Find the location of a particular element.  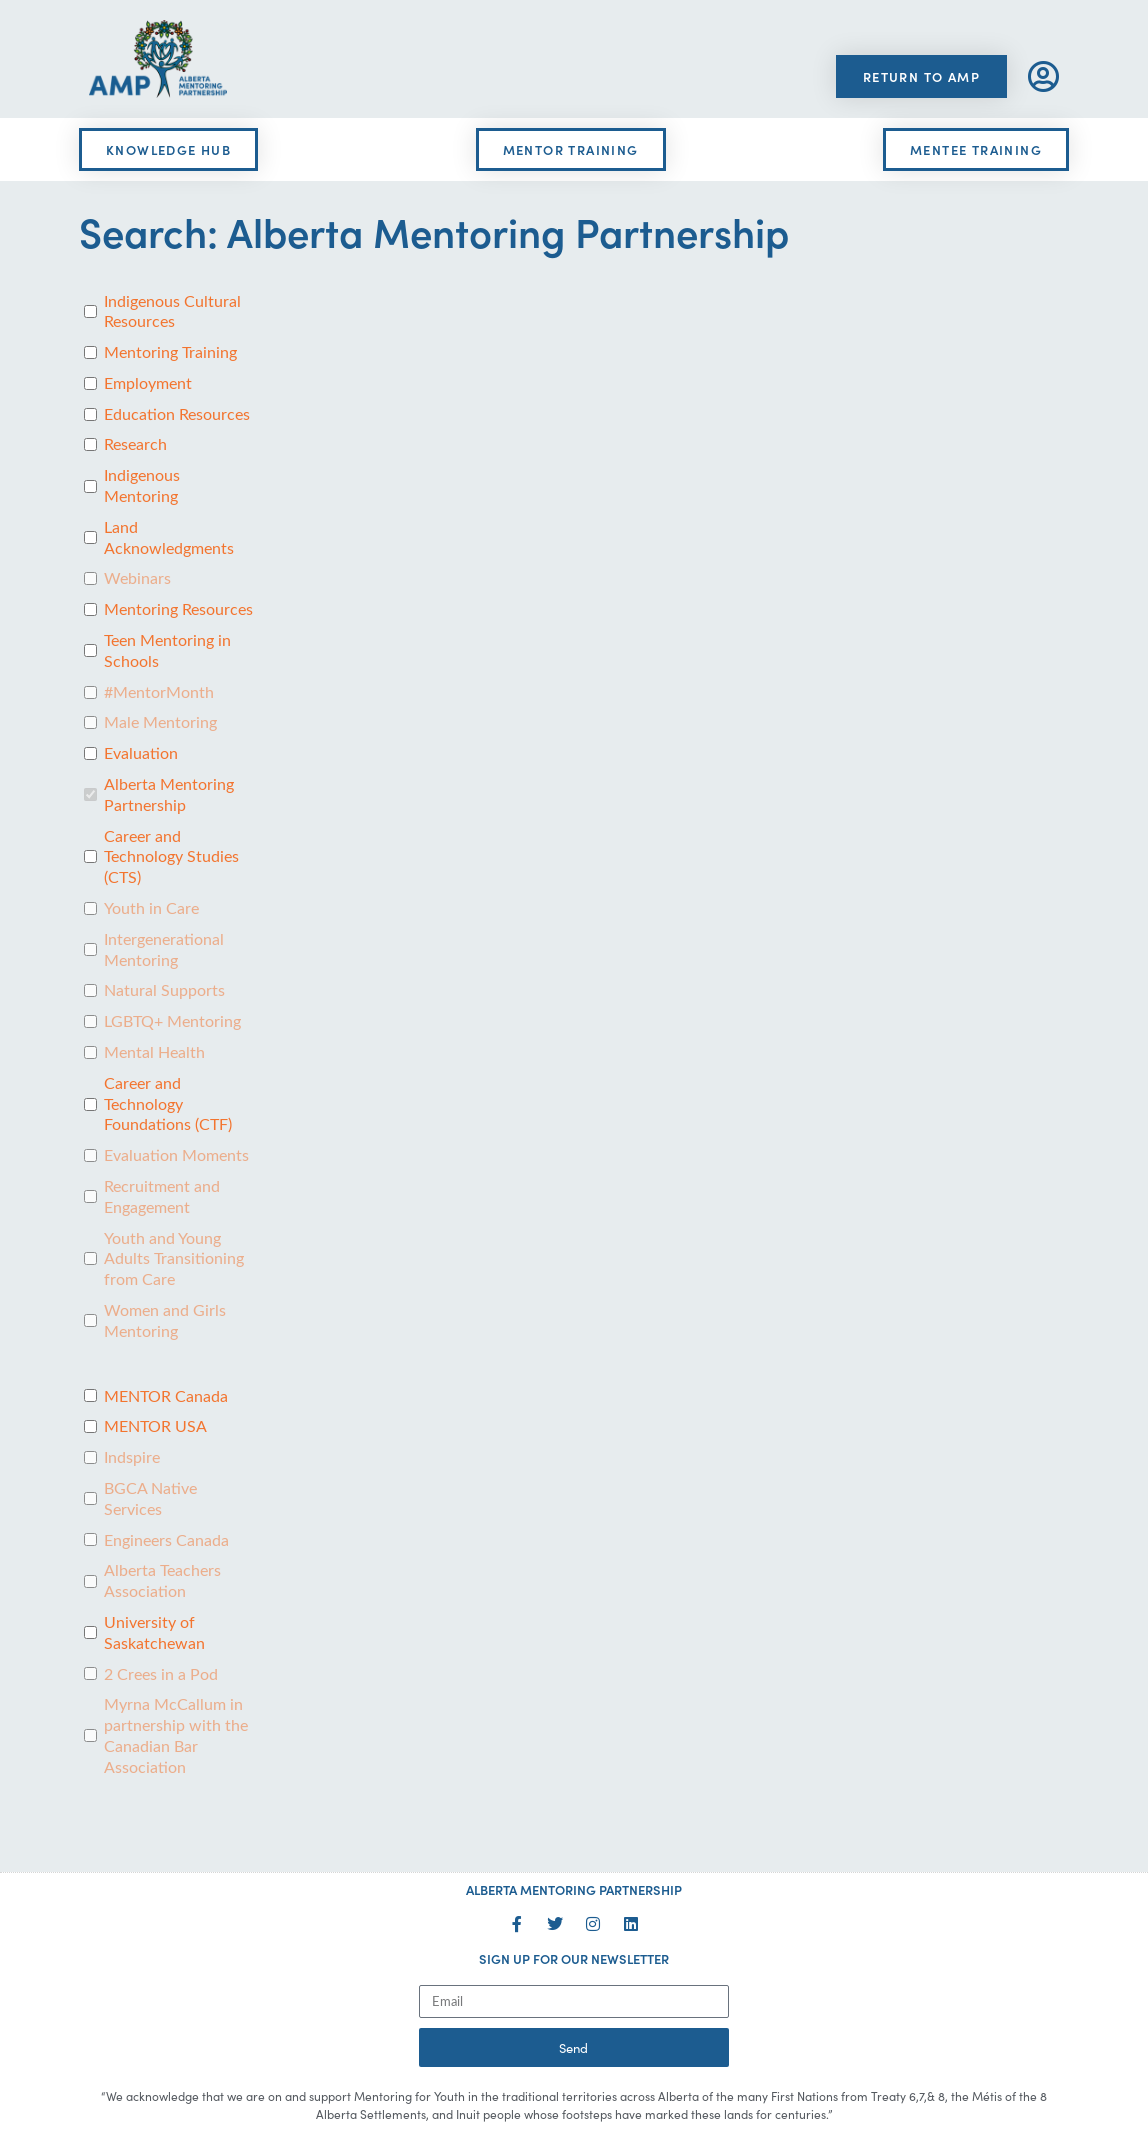

LGBTQ+ Mentoring is located at coordinates (172, 1021).